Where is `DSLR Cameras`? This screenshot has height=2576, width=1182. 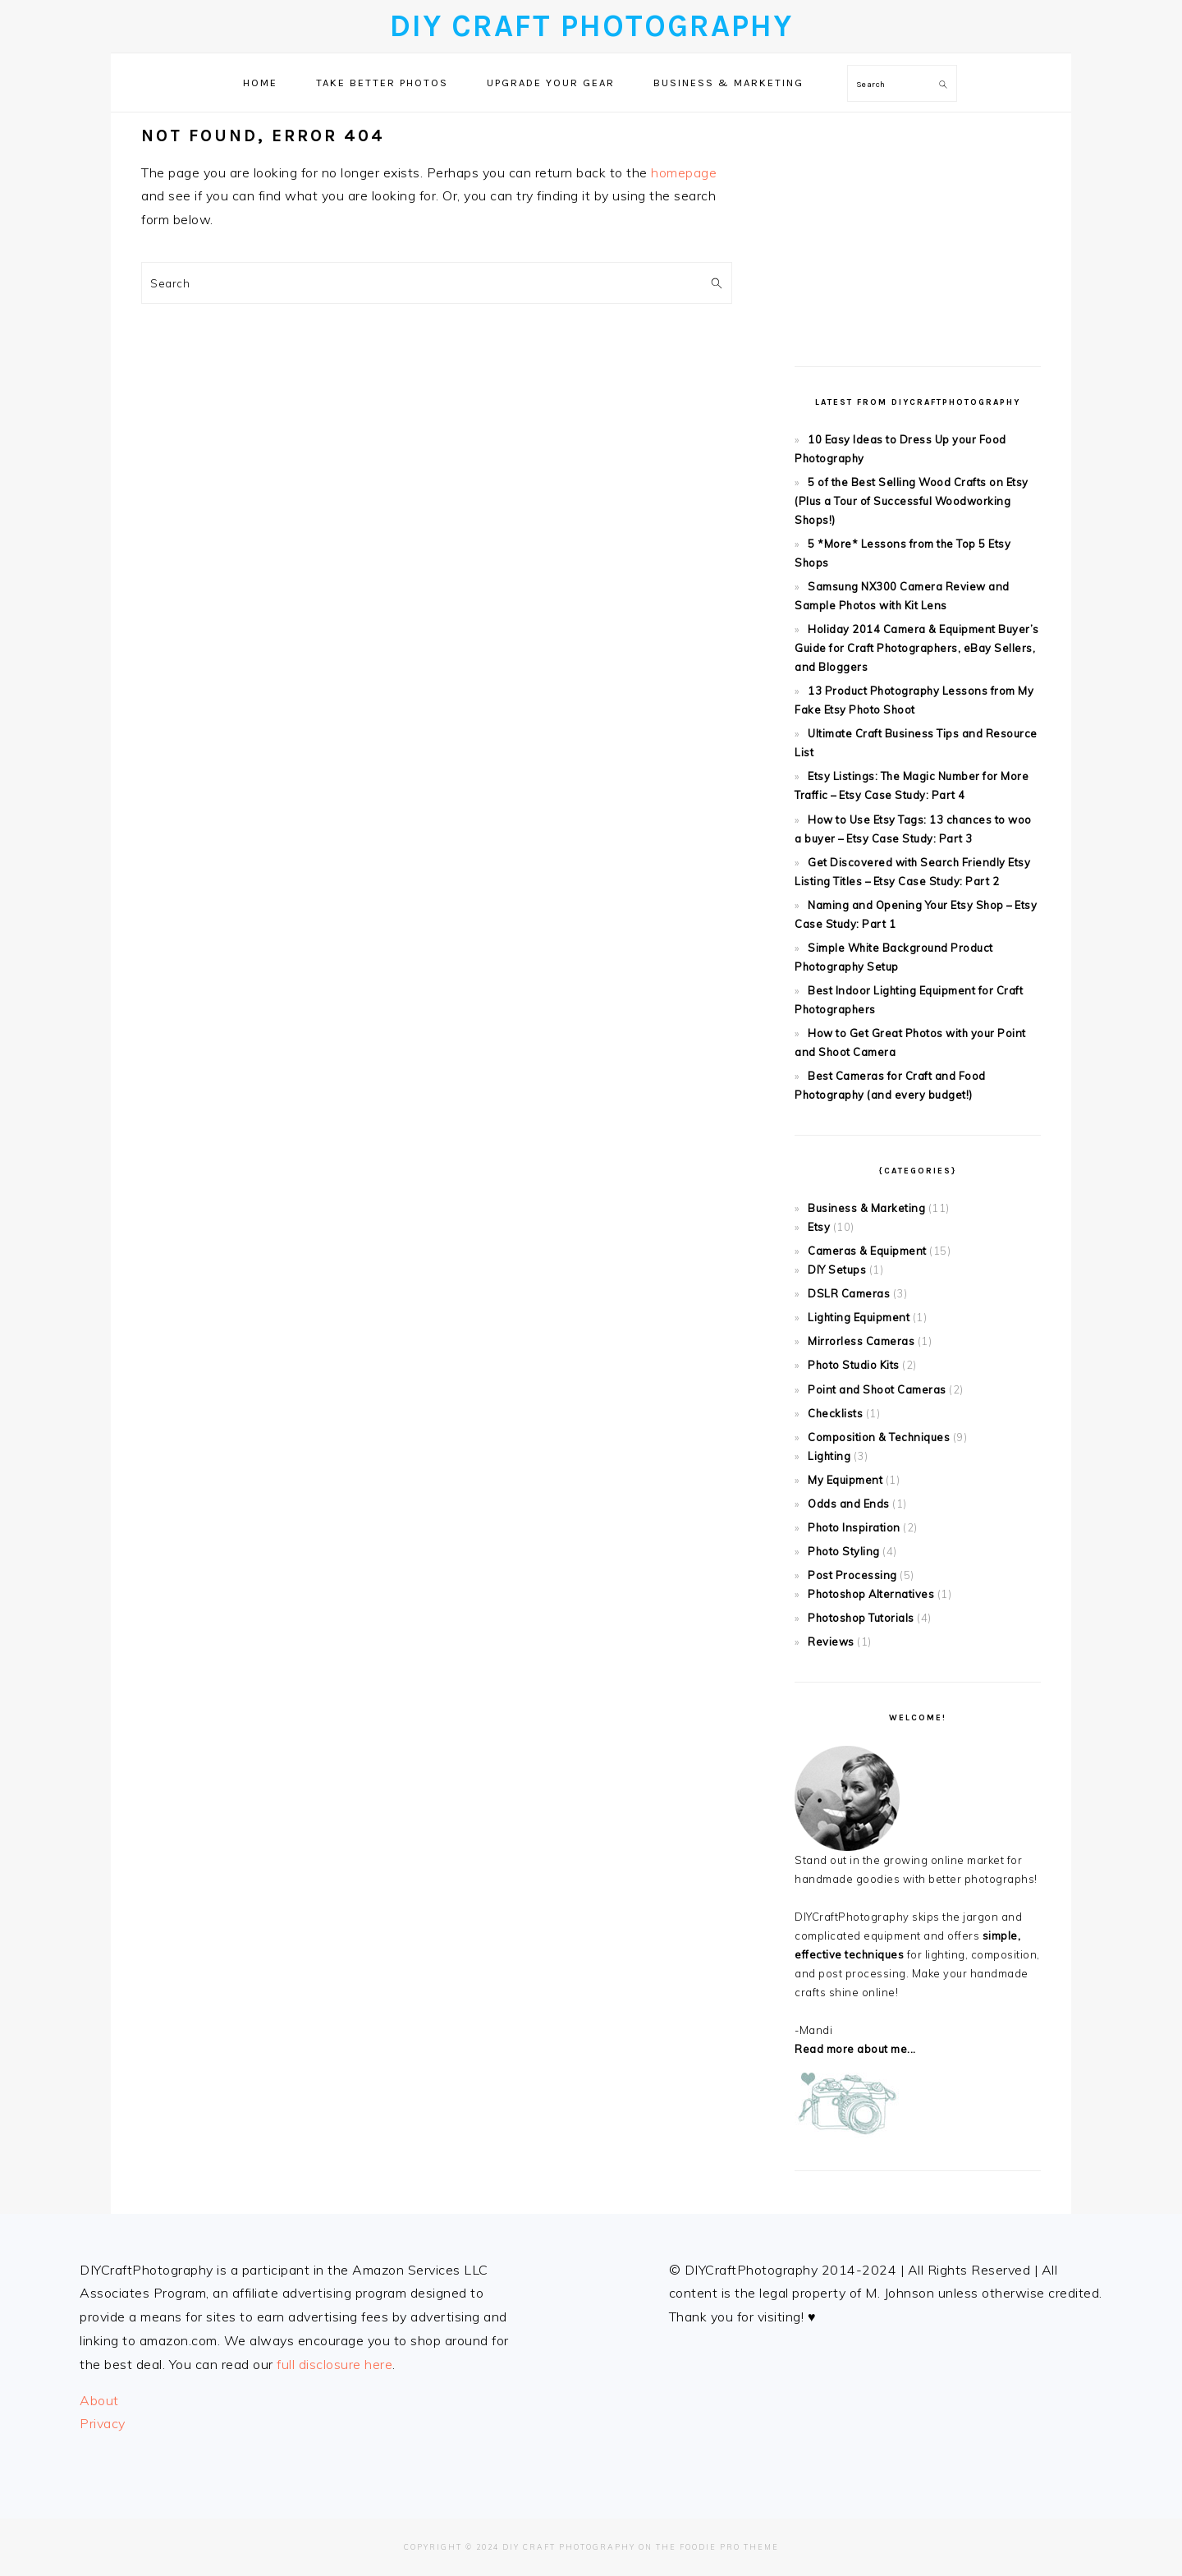
DSLR Cameras is located at coordinates (849, 1293).